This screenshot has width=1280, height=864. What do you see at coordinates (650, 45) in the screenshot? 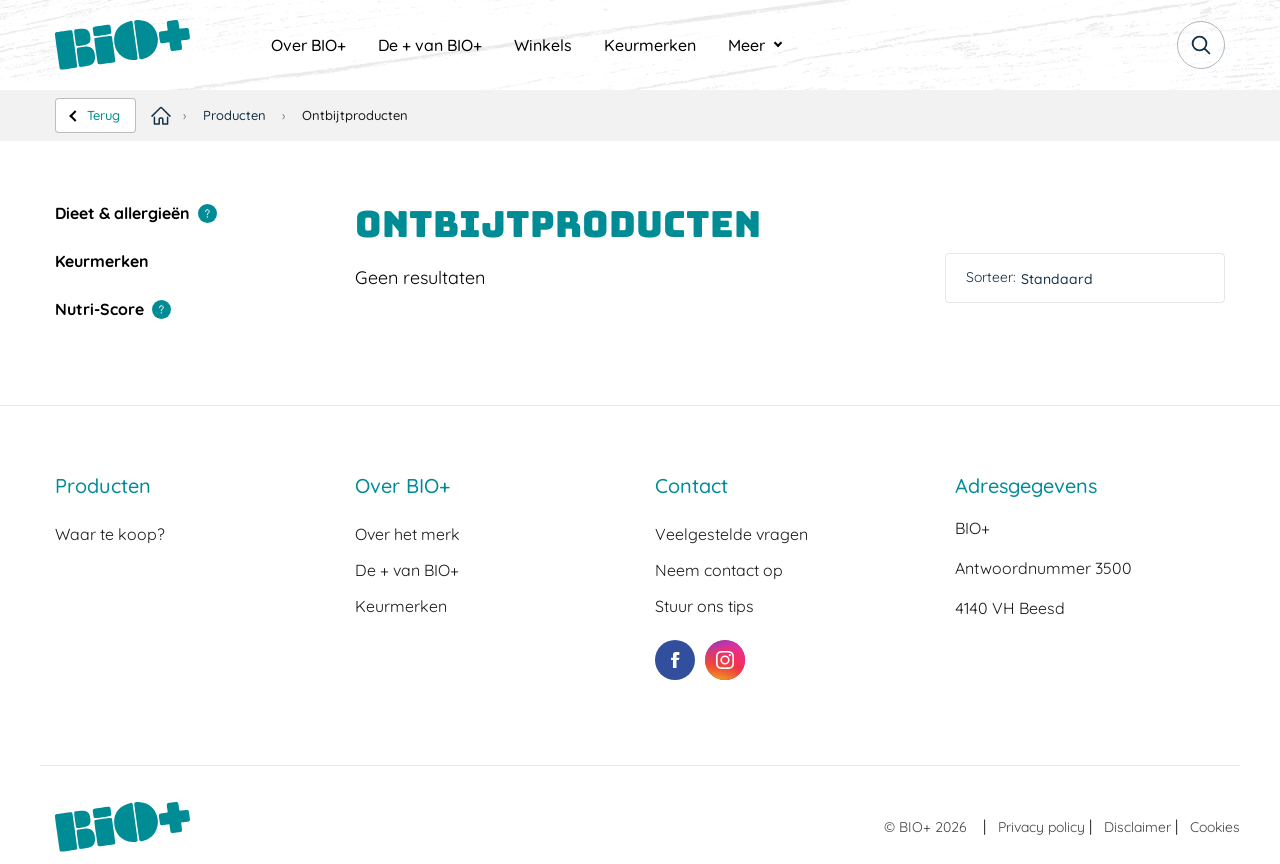
I see `Keurmerken` at bounding box center [650, 45].